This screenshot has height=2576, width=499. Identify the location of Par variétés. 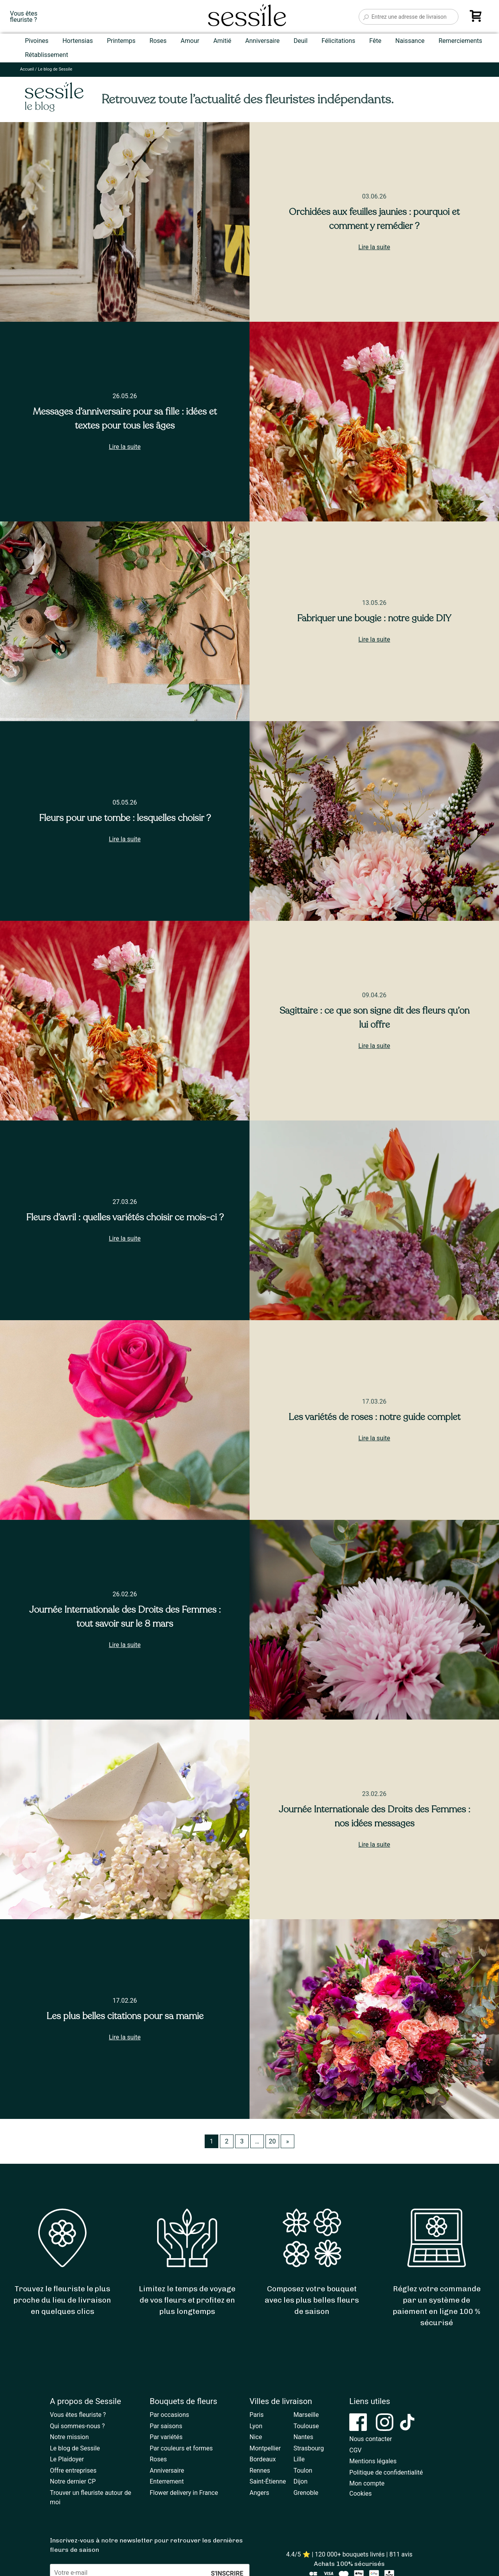
(166, 2437).